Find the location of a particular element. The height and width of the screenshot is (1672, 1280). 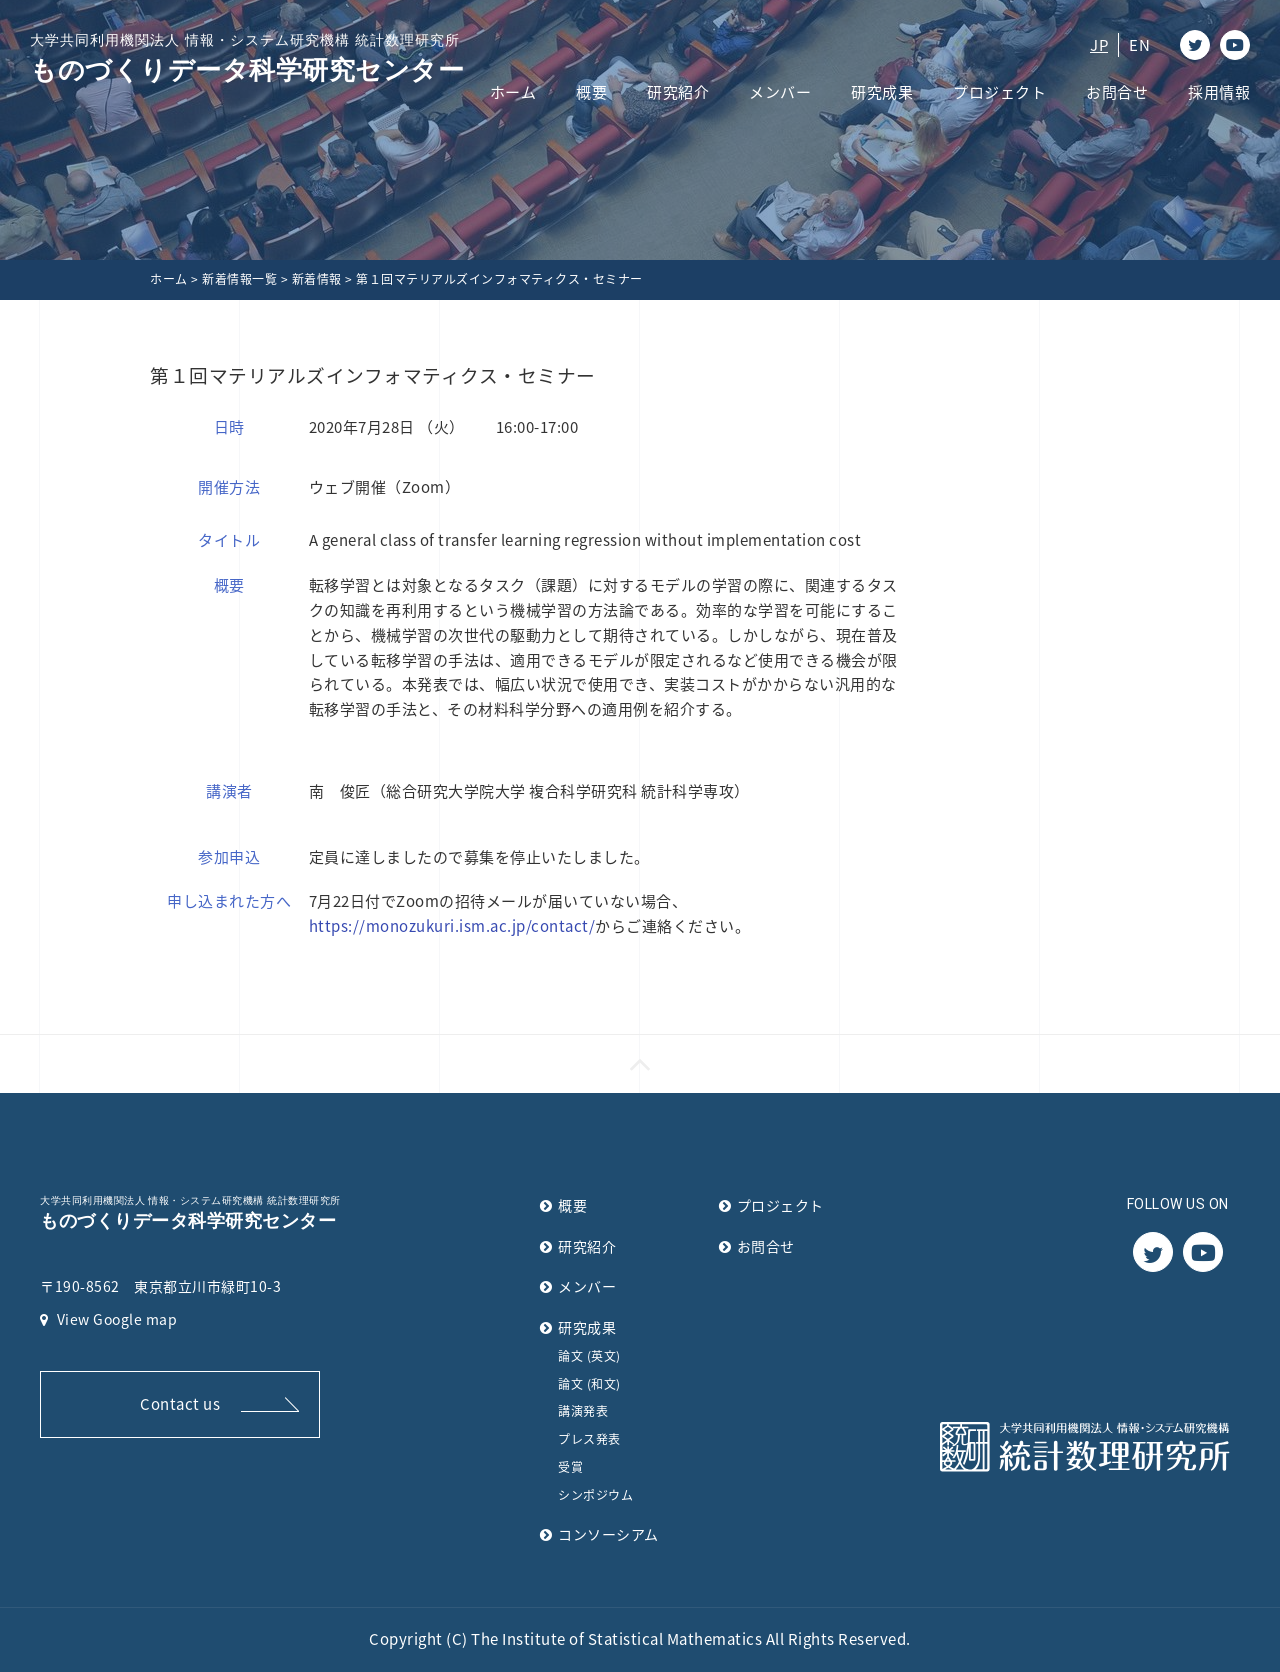

採用情報 is located at coordinates (1219, 92).